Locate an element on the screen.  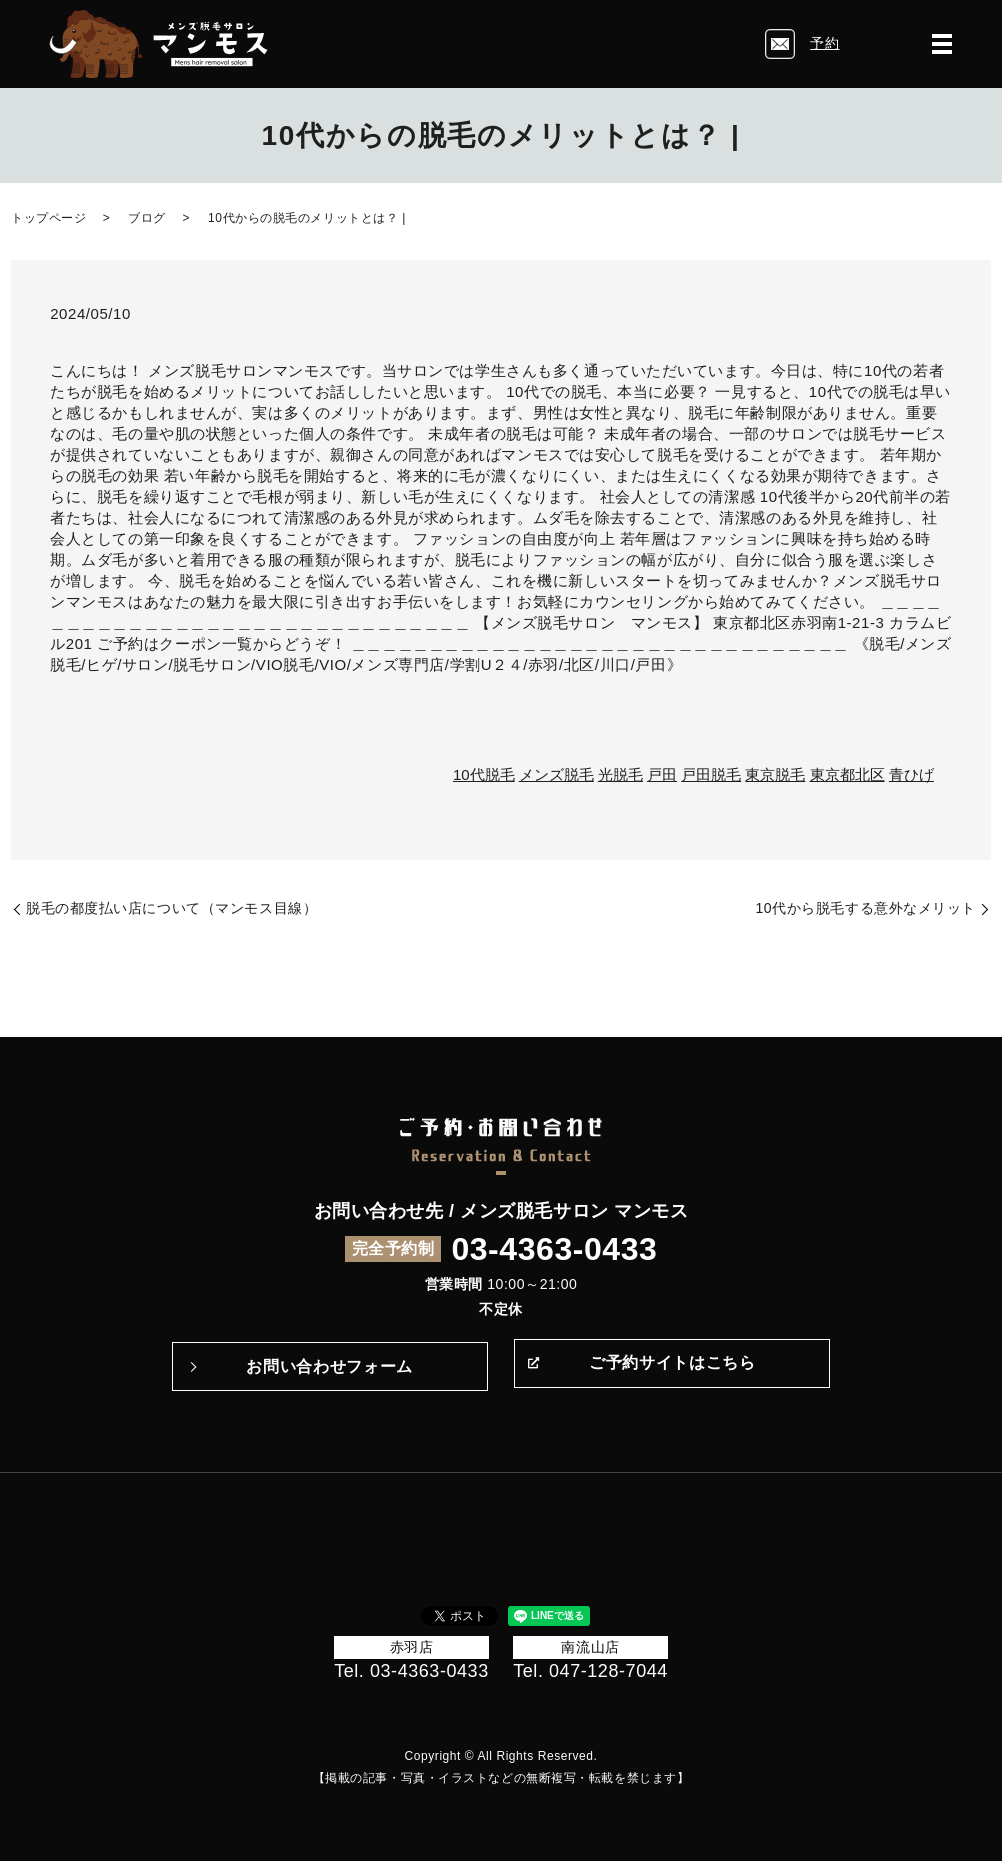
メンズ脱毛 is located at coordinates (556, 774).